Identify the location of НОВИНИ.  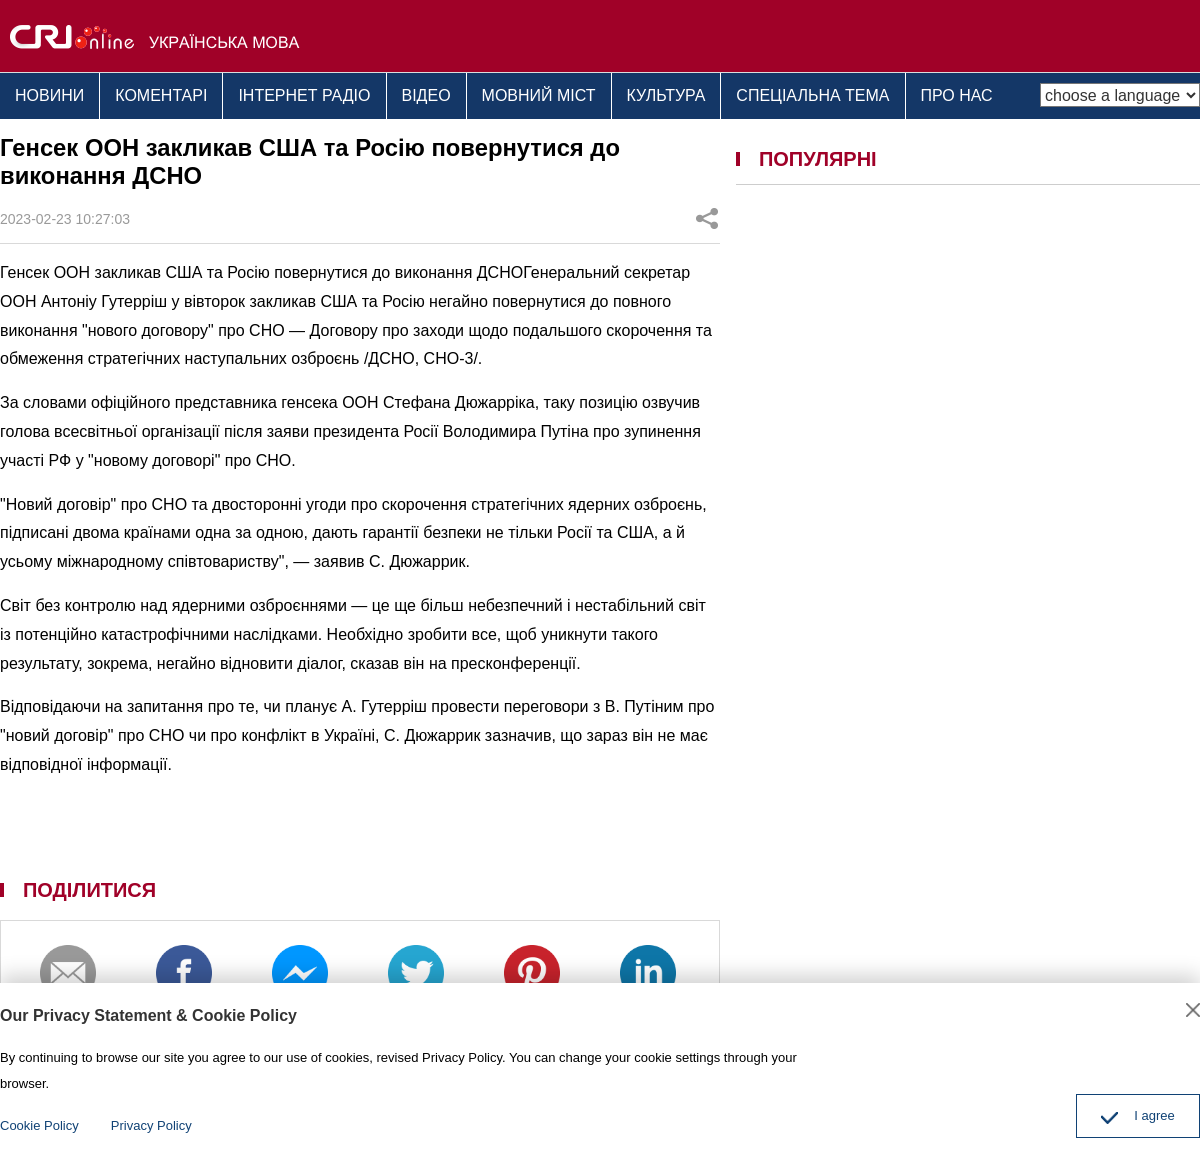
(49, 95).